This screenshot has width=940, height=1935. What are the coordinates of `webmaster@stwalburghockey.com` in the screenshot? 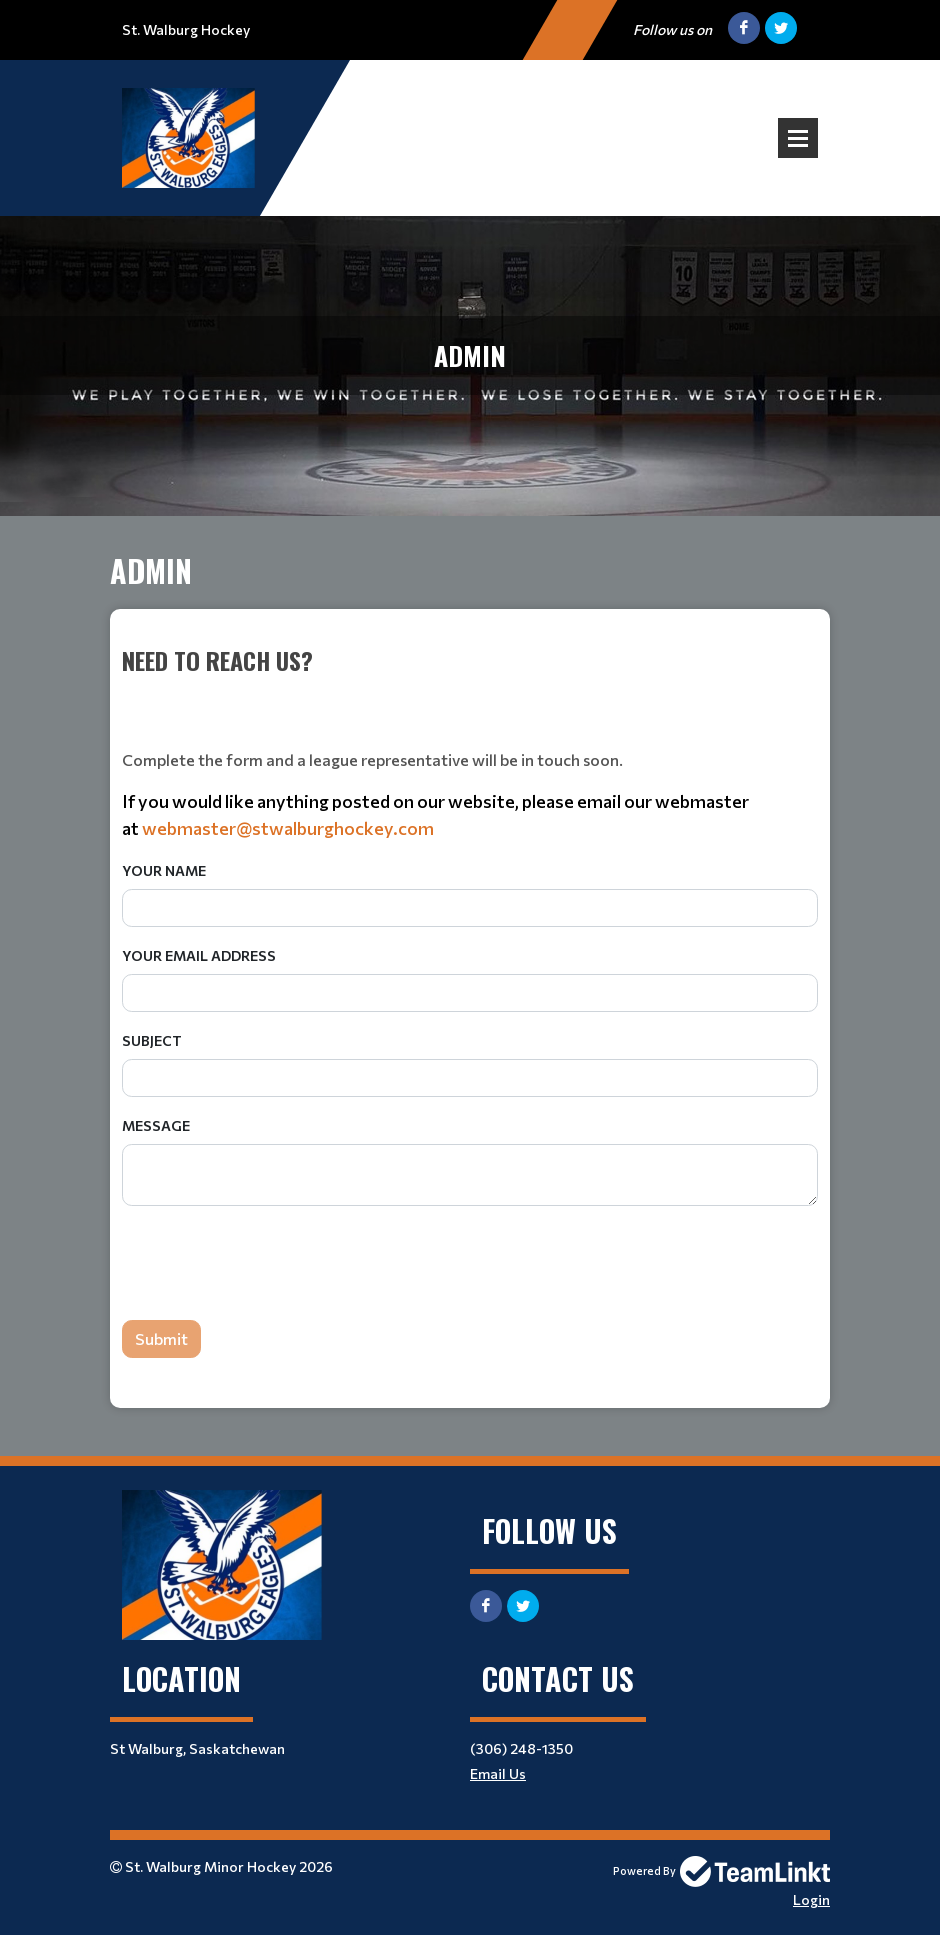 It's located at (288, 828).